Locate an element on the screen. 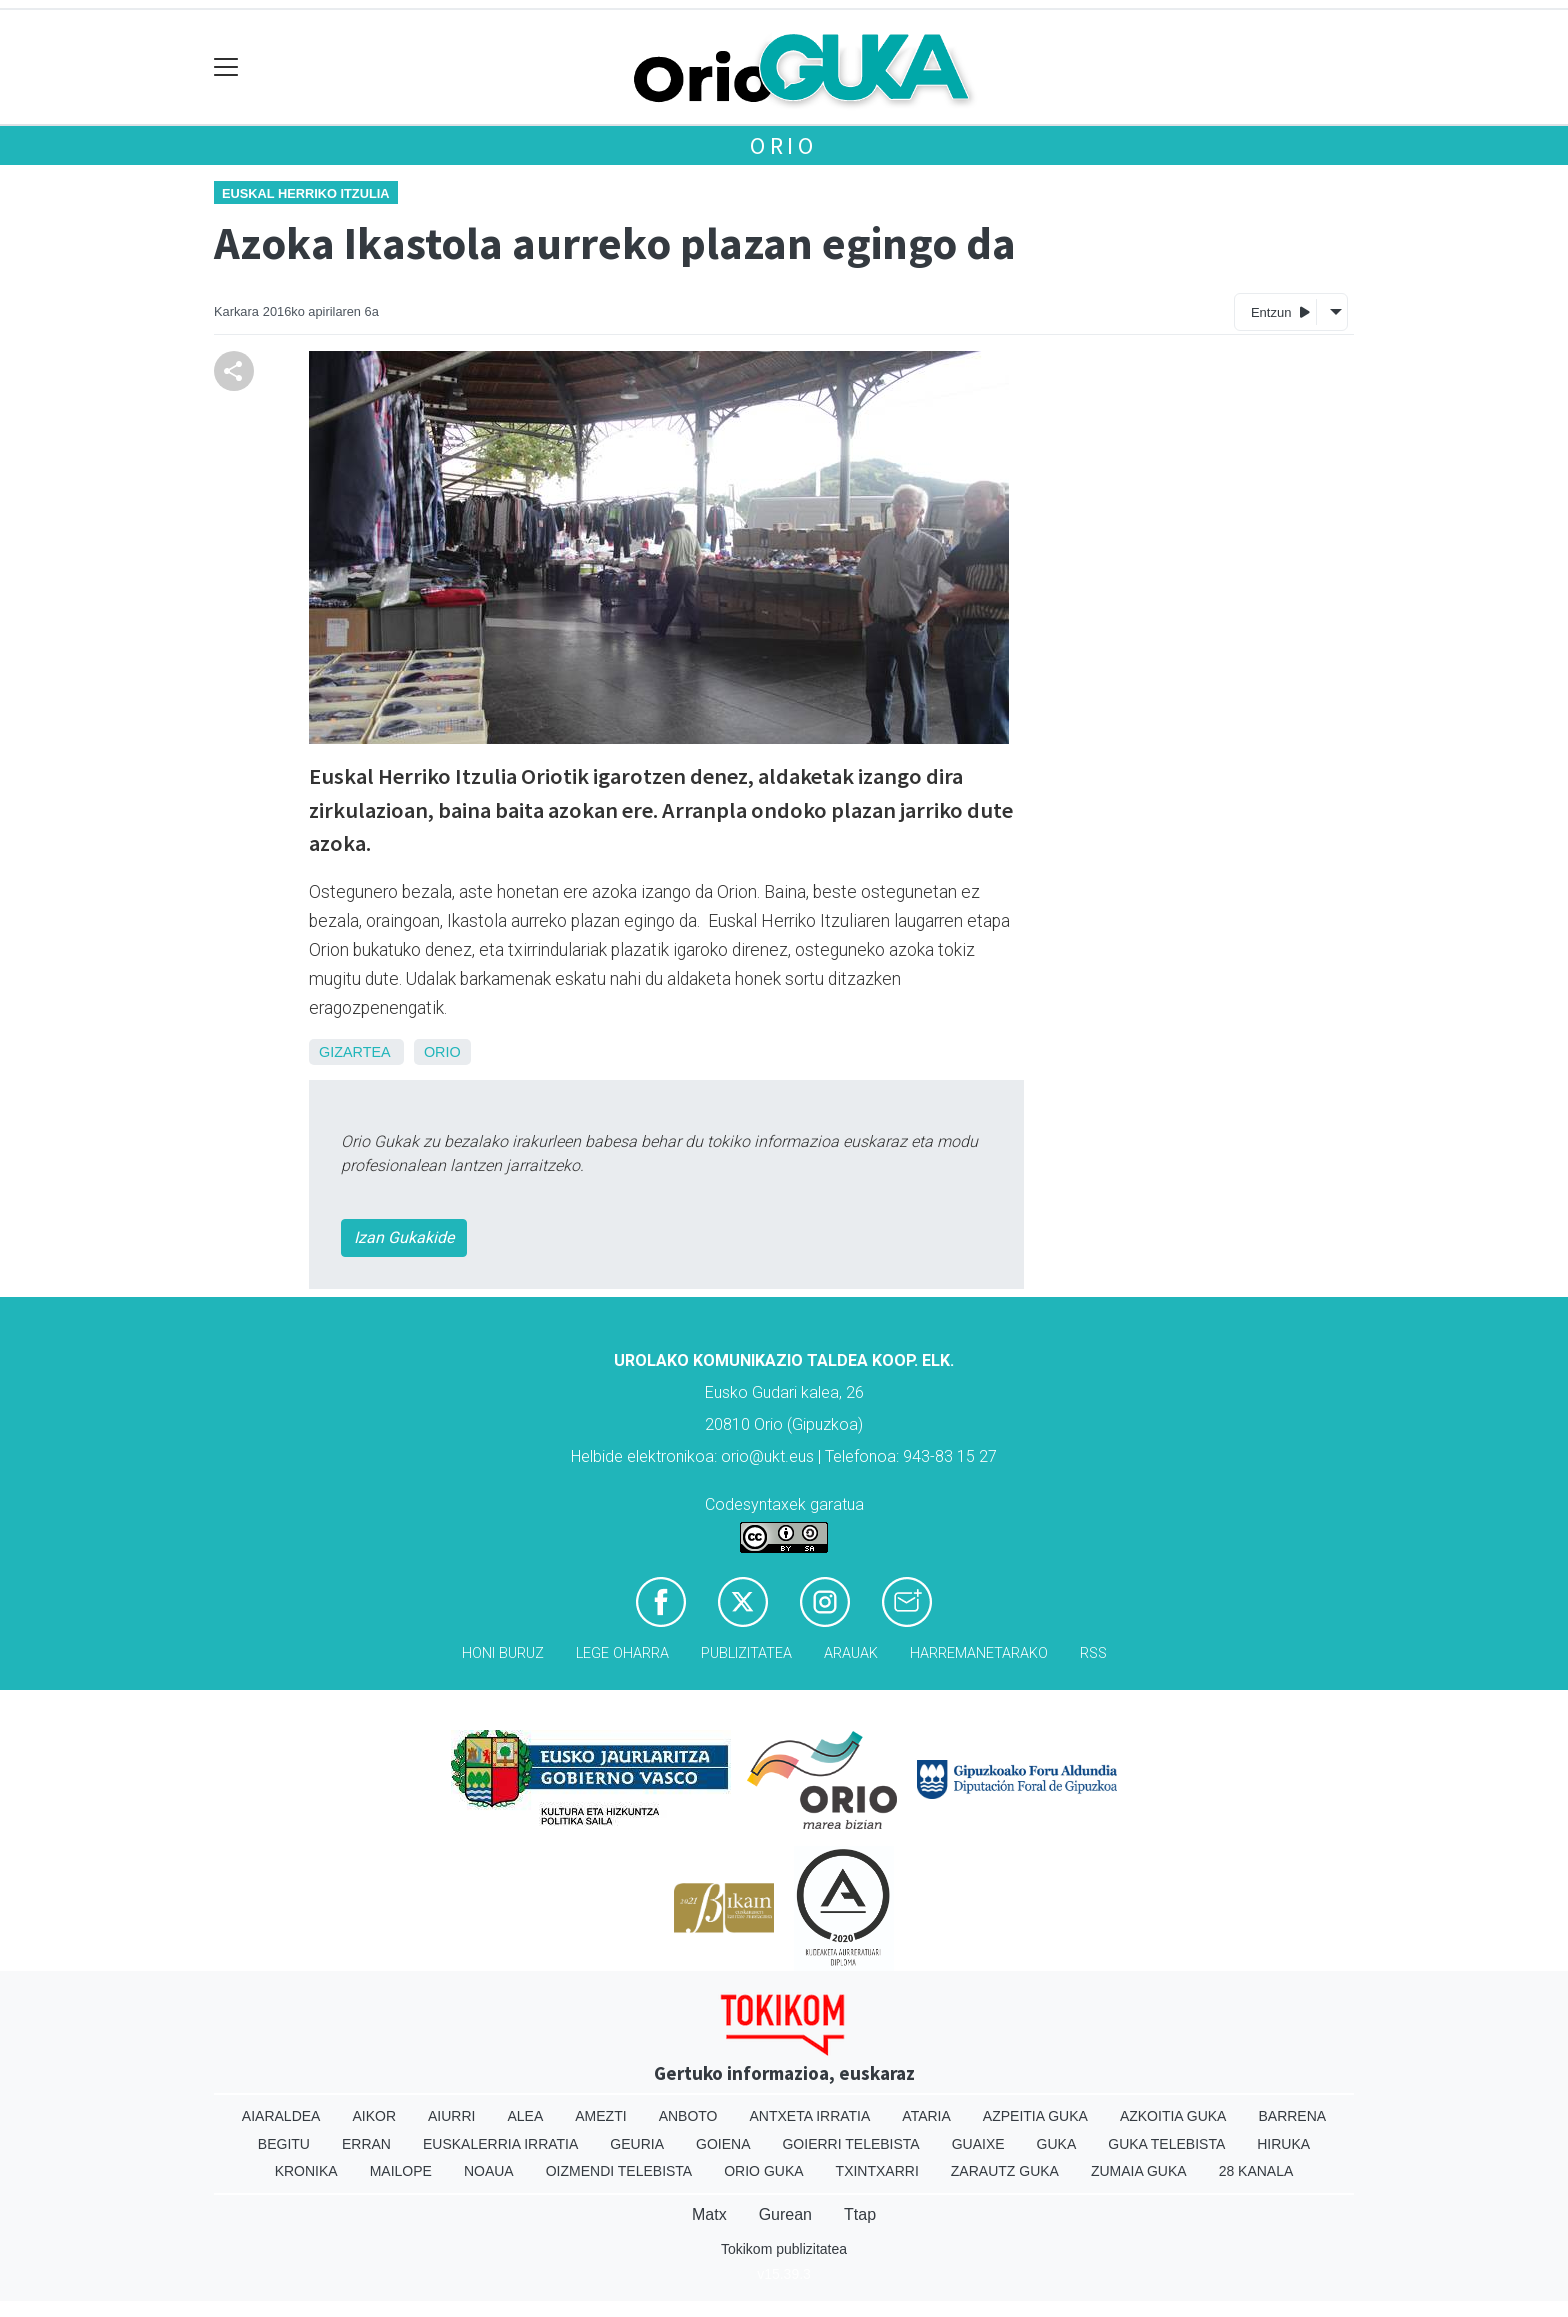  Orio Guka is located at coordinates (763, 2171).